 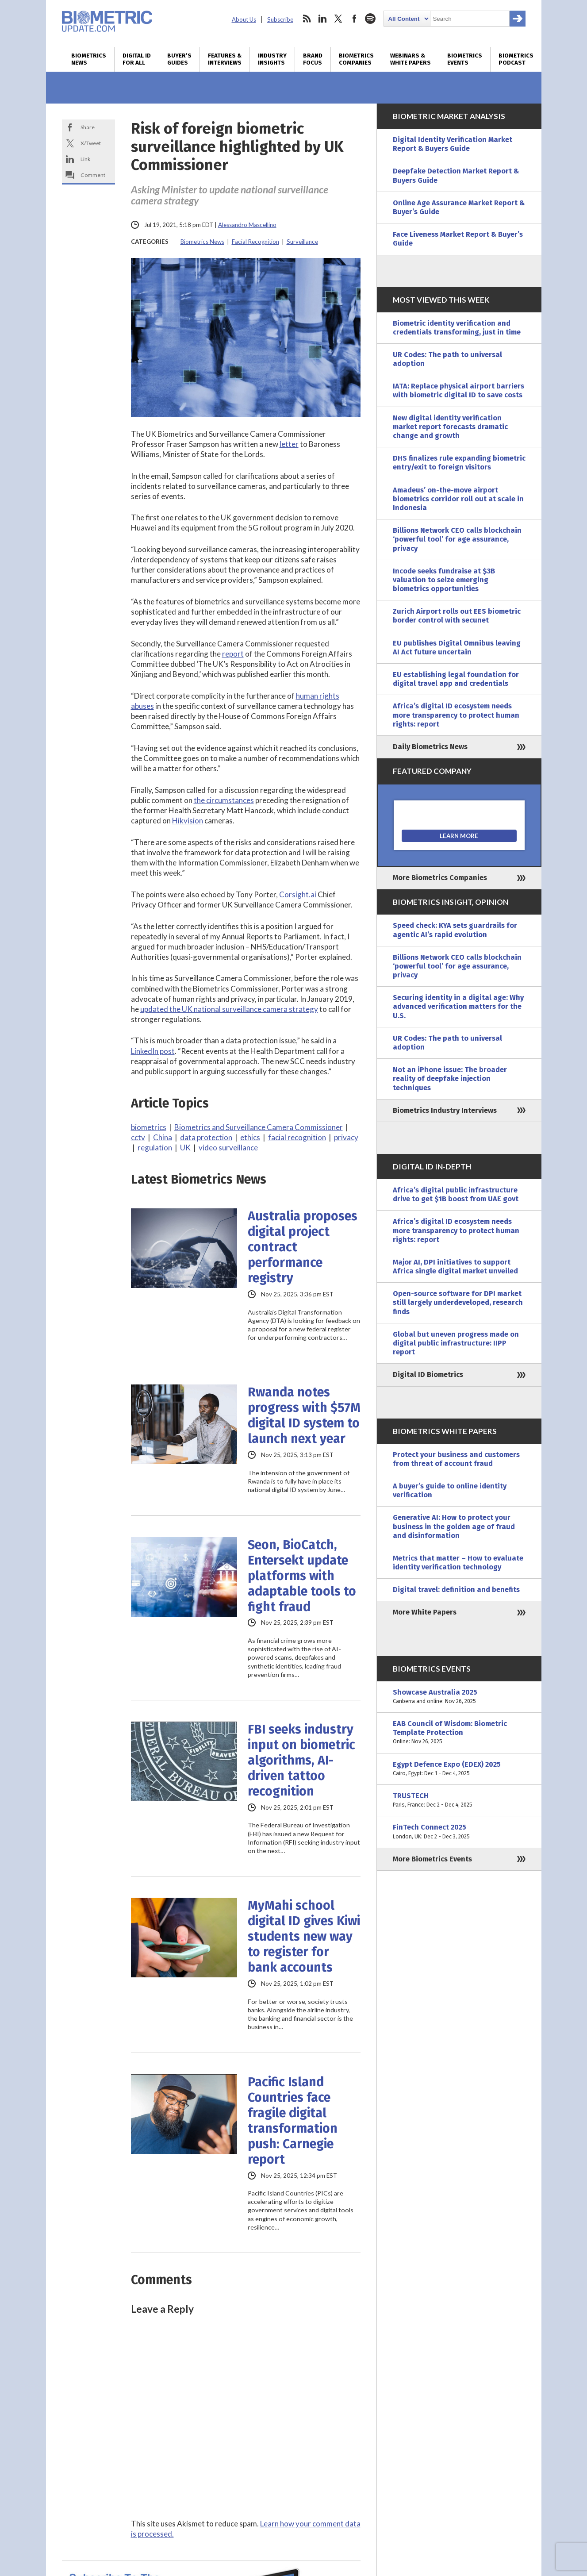 What do you see at coordinates (258, 1127) in the screenshot?
I see `Biometrics and Surveillance Camera Commissioner` at bounding box center [258, 1127].